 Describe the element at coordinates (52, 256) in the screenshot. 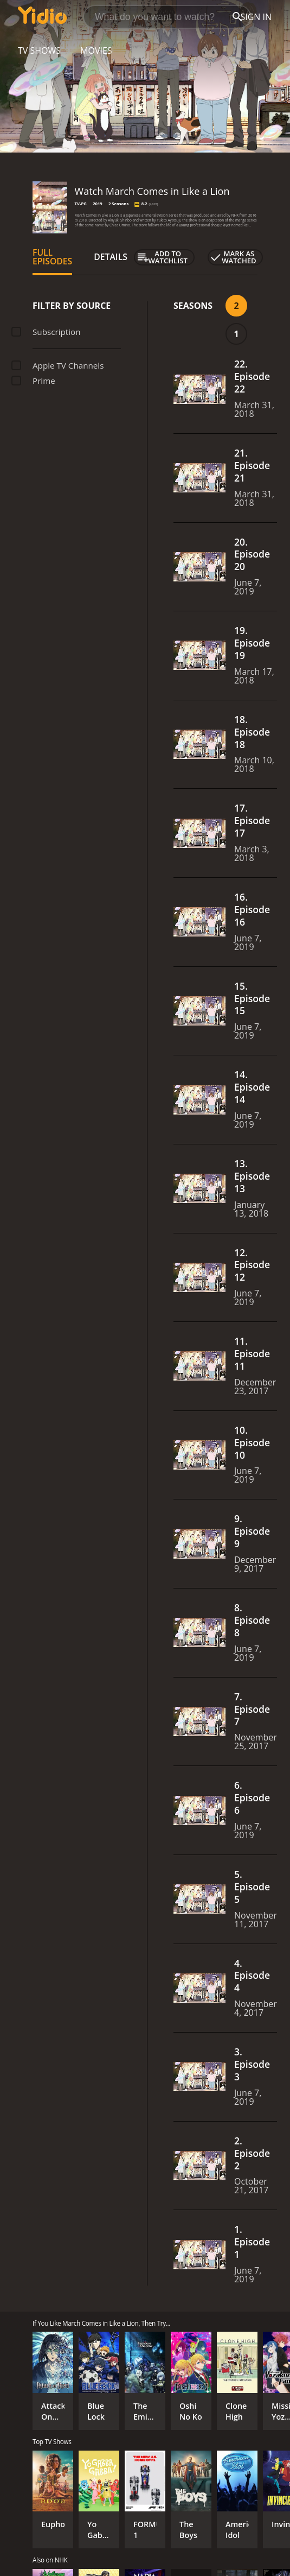

I see `Full Episodes` at that location.